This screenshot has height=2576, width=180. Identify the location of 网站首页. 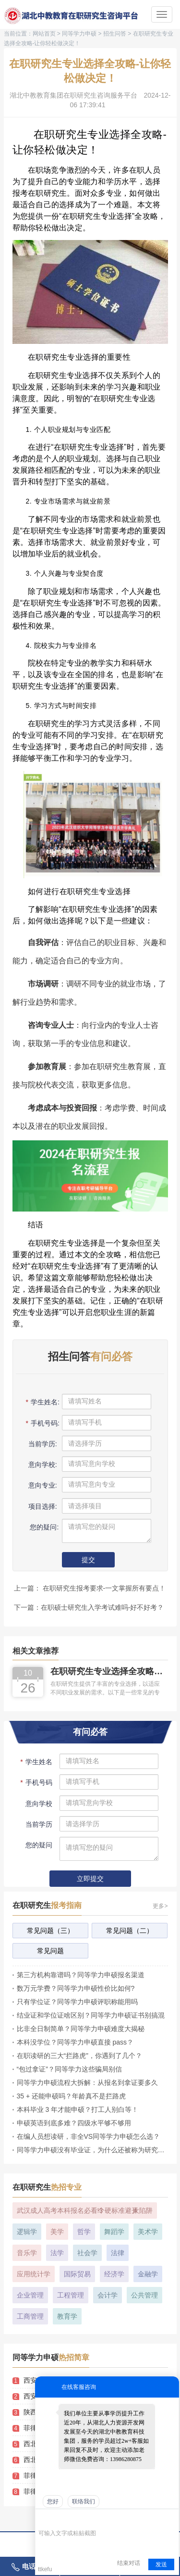
(44, 33).